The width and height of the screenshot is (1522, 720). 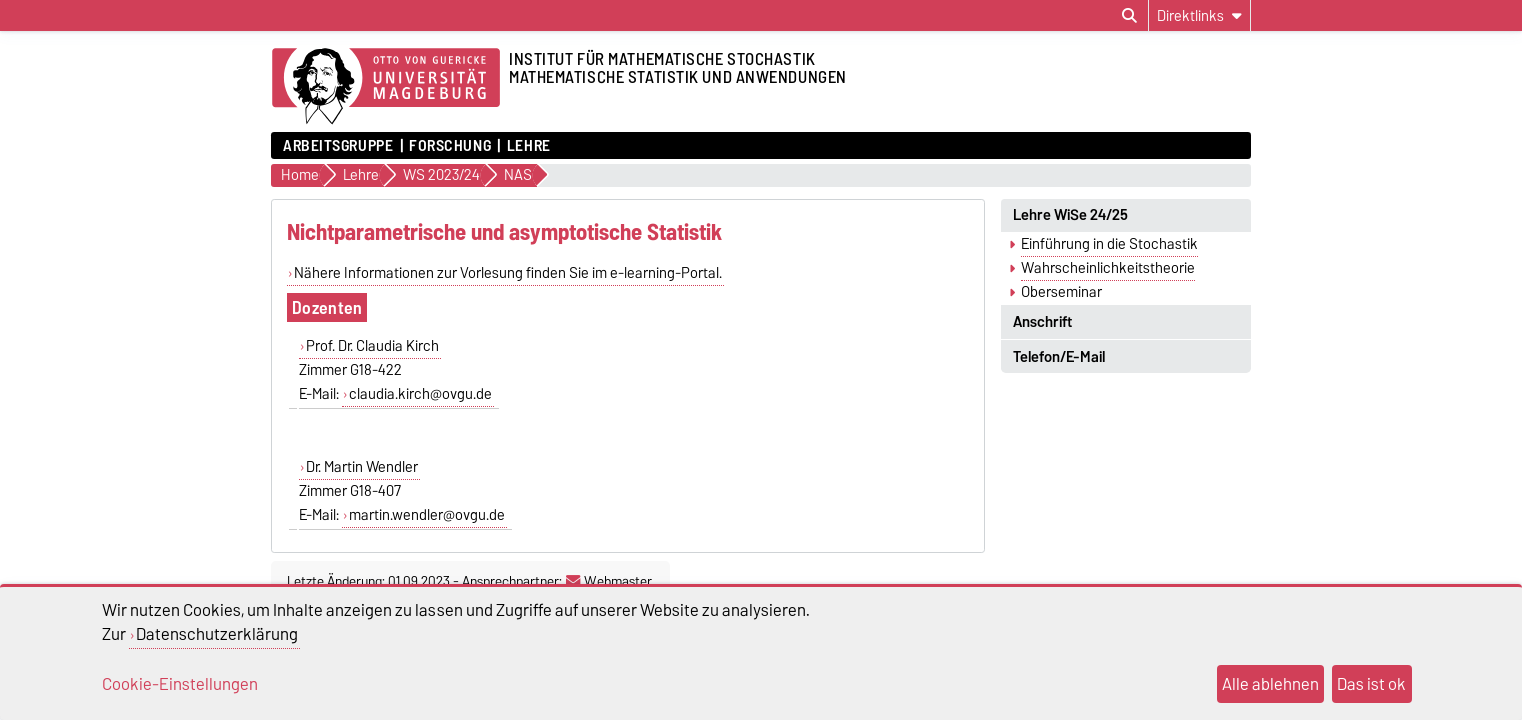 What do you see at coordinates (427, 515) in the screenshot?
I see `martin.wendler@ovgu.de` at bounding box center [427, 515].